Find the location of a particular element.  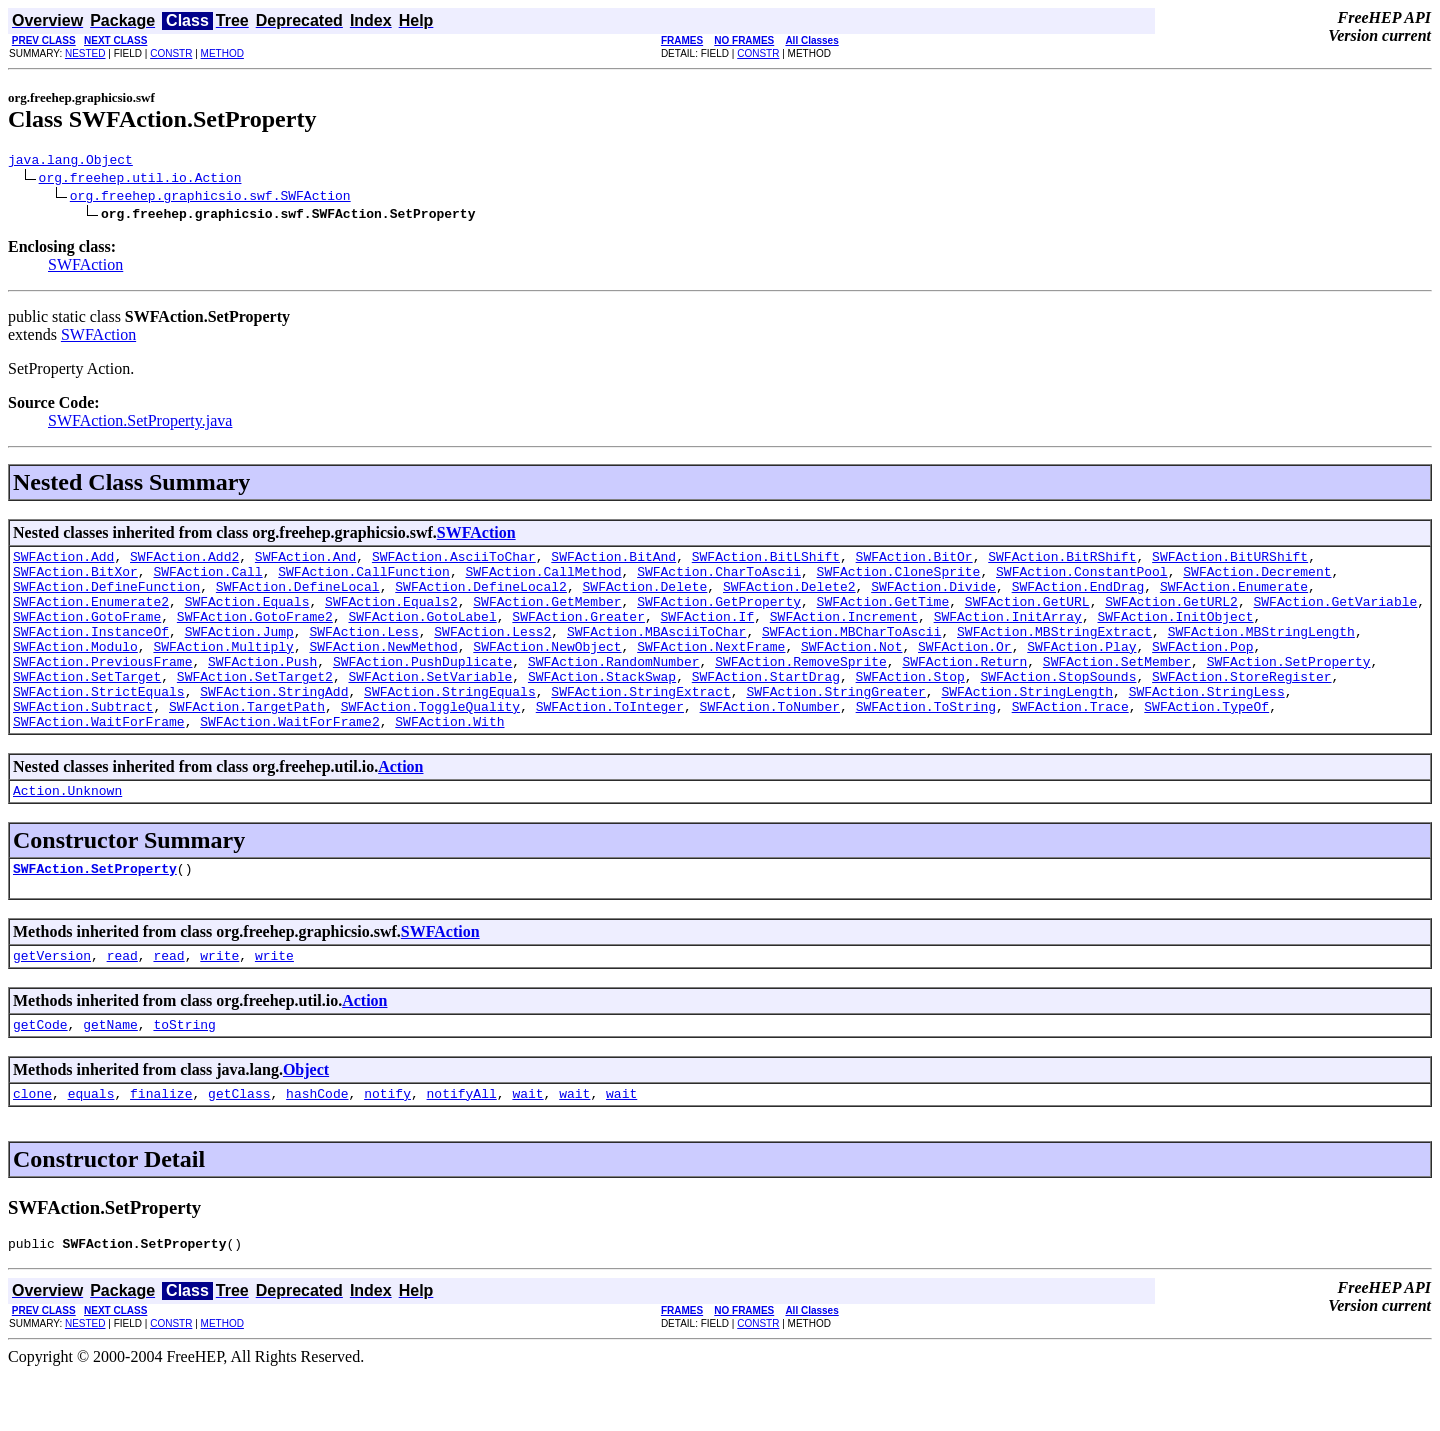

SWFAction.EndDrag is located at coordinates (1078, 598).